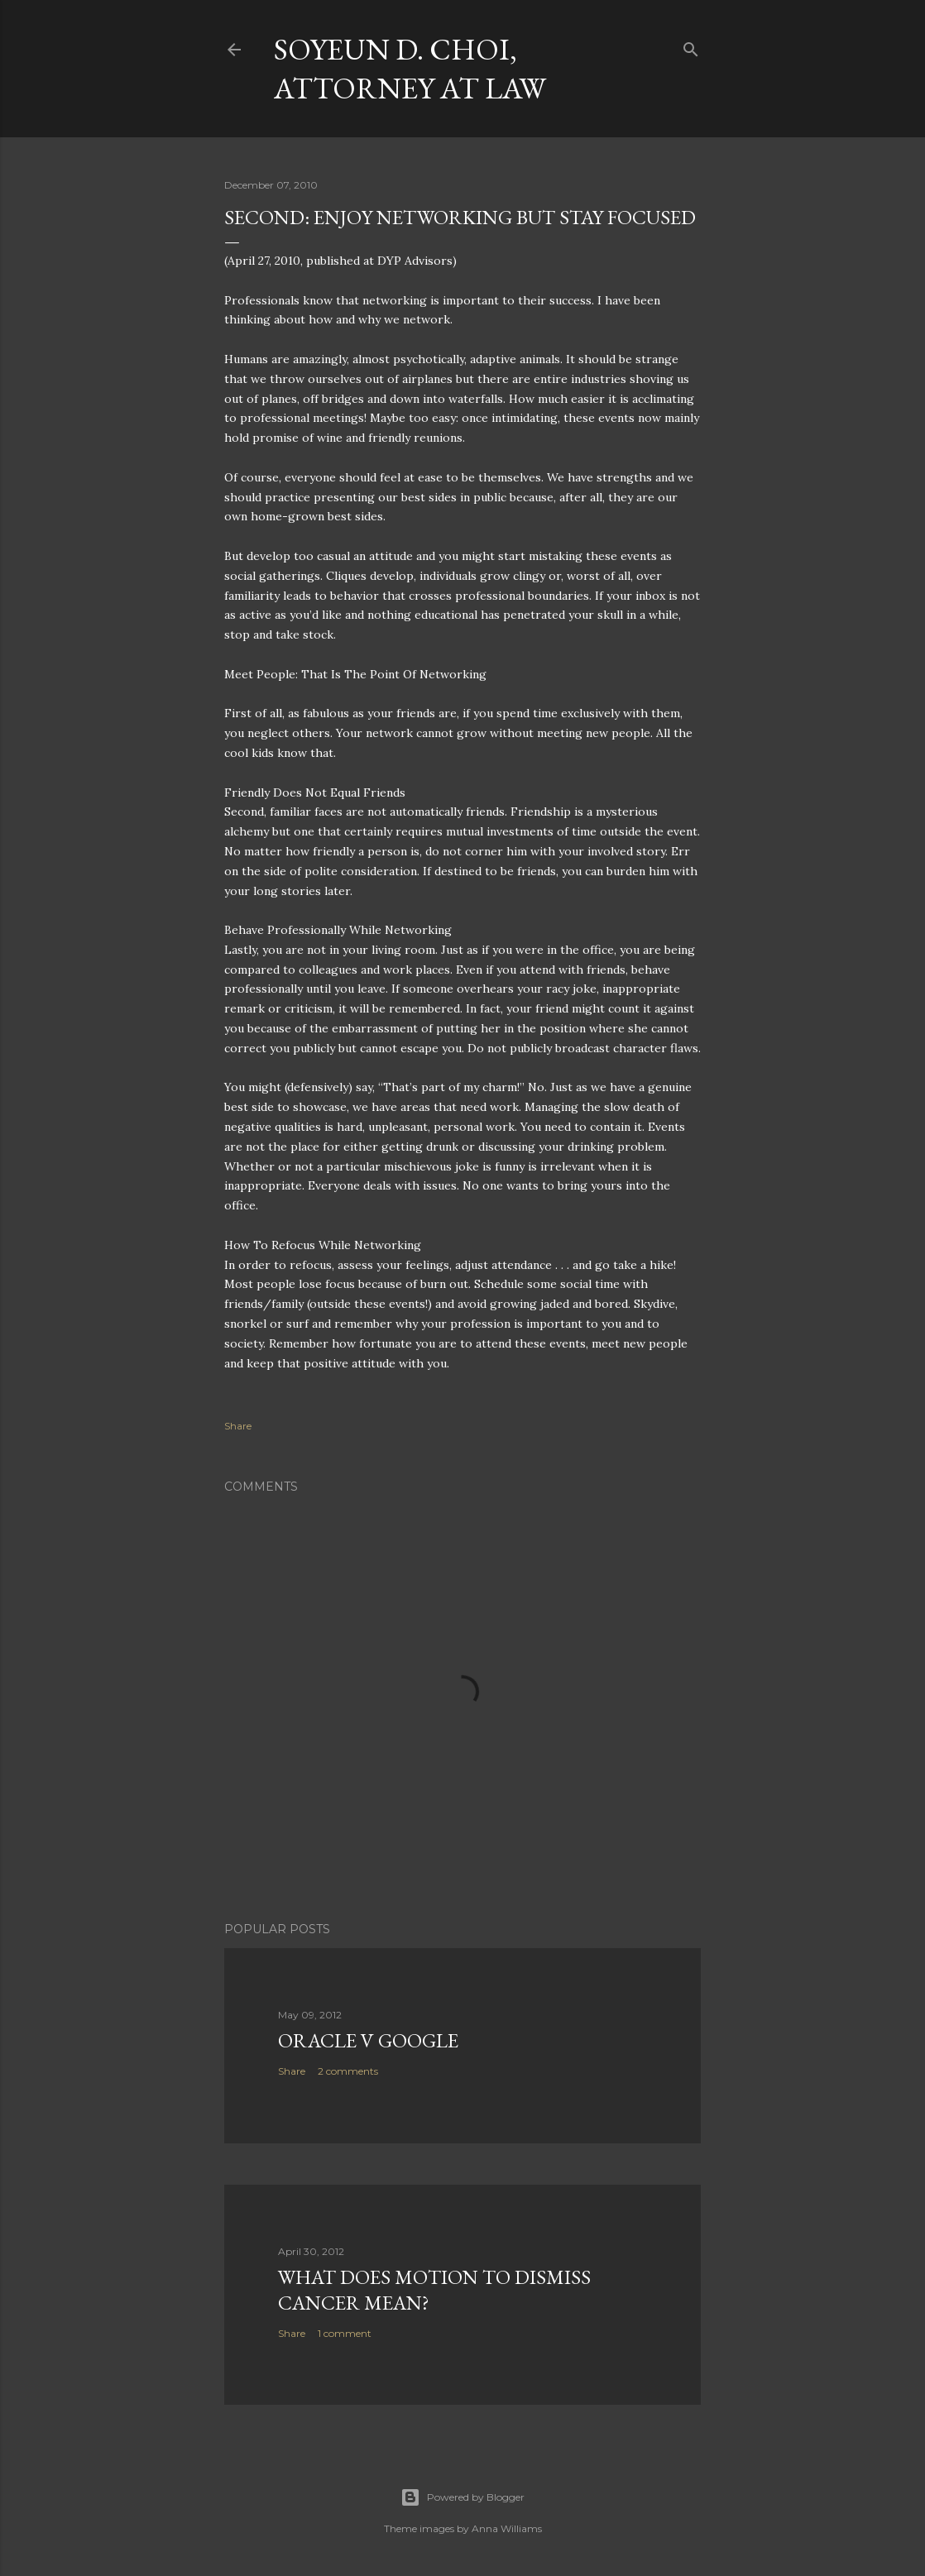 This screenshot has width=925, height=2576. Describe the element at coordinates (344, 2333) in the screenshot. I see `1 comment` at that location.